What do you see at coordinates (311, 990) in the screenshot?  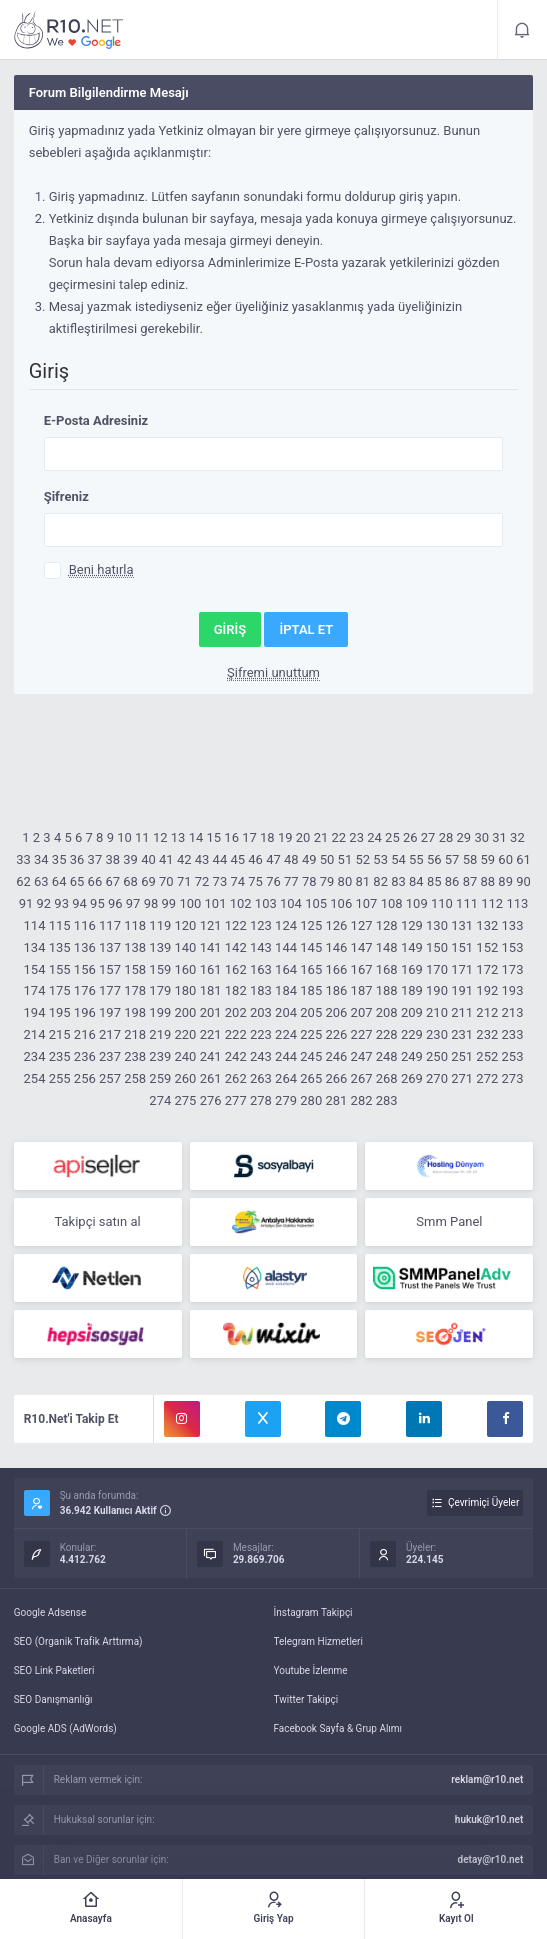 I see `185` at bounding box center [311, 990].